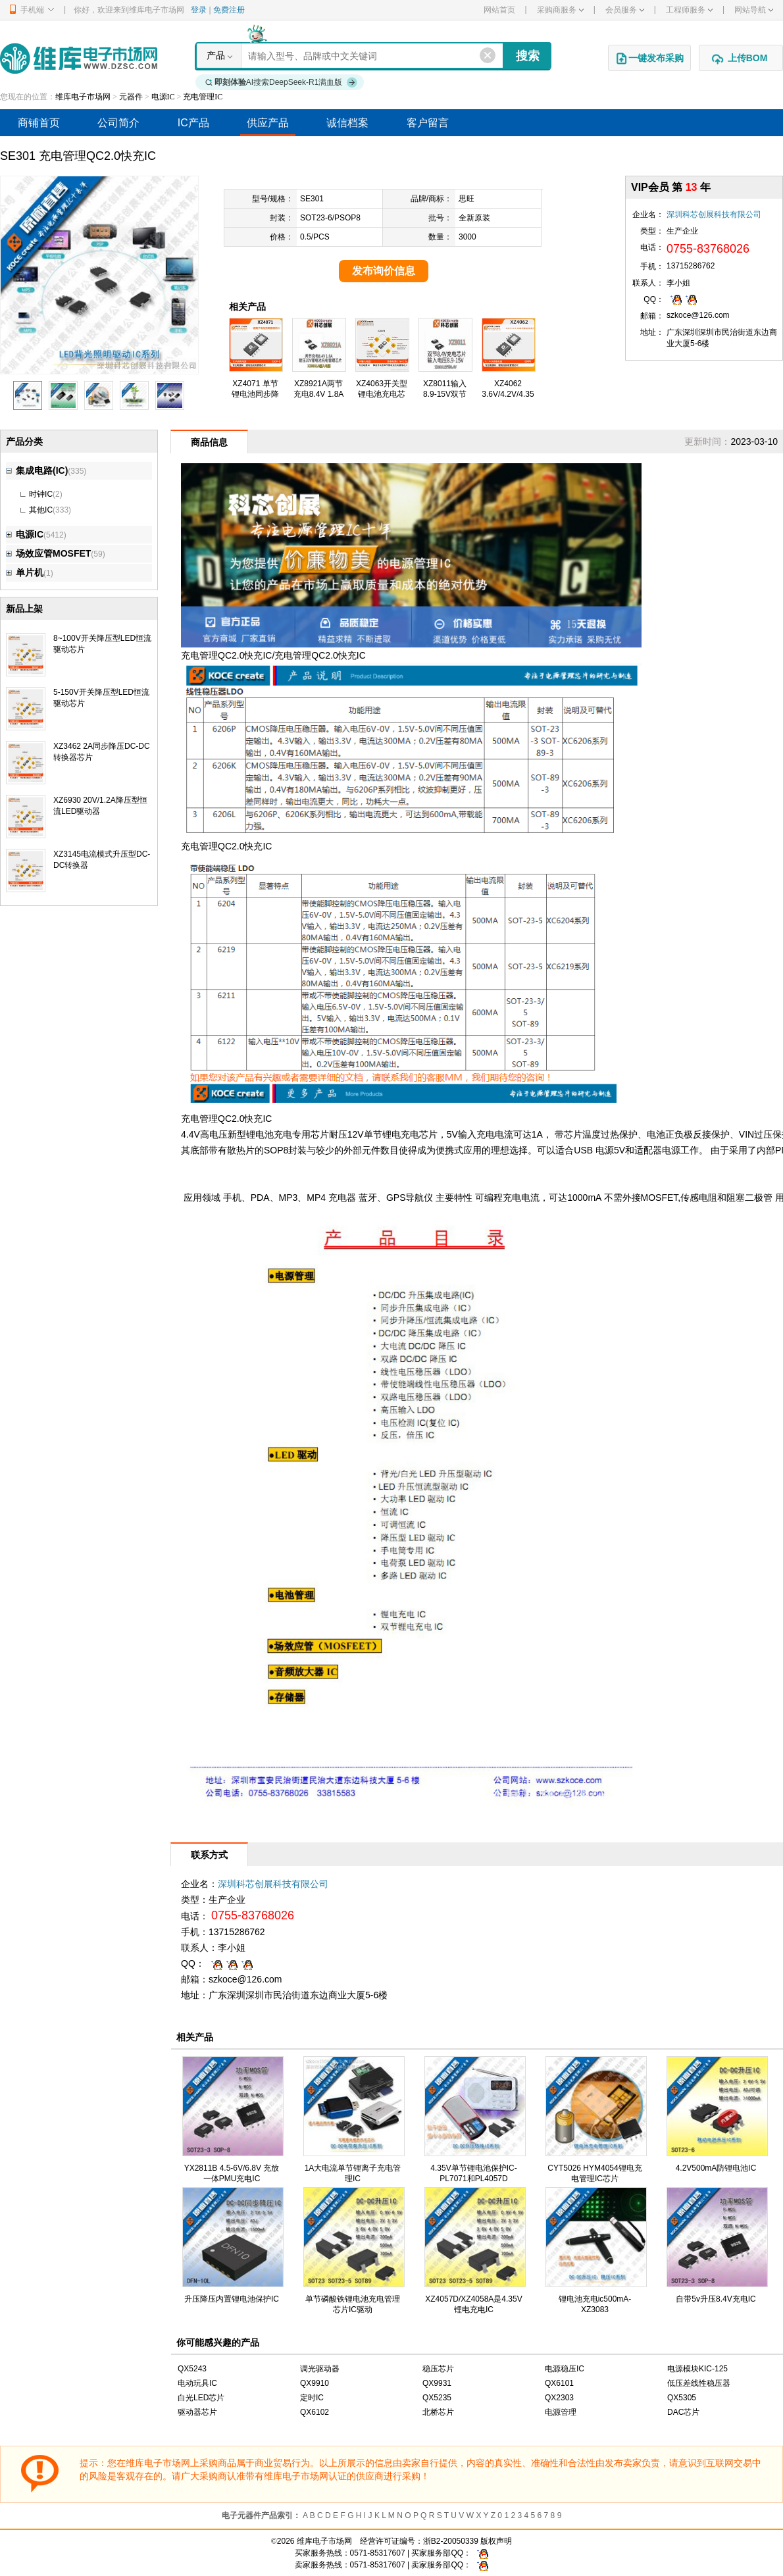 The width and height of the screenshot is (783, 2576). I want to click on 供应产品, so click(268, 122).